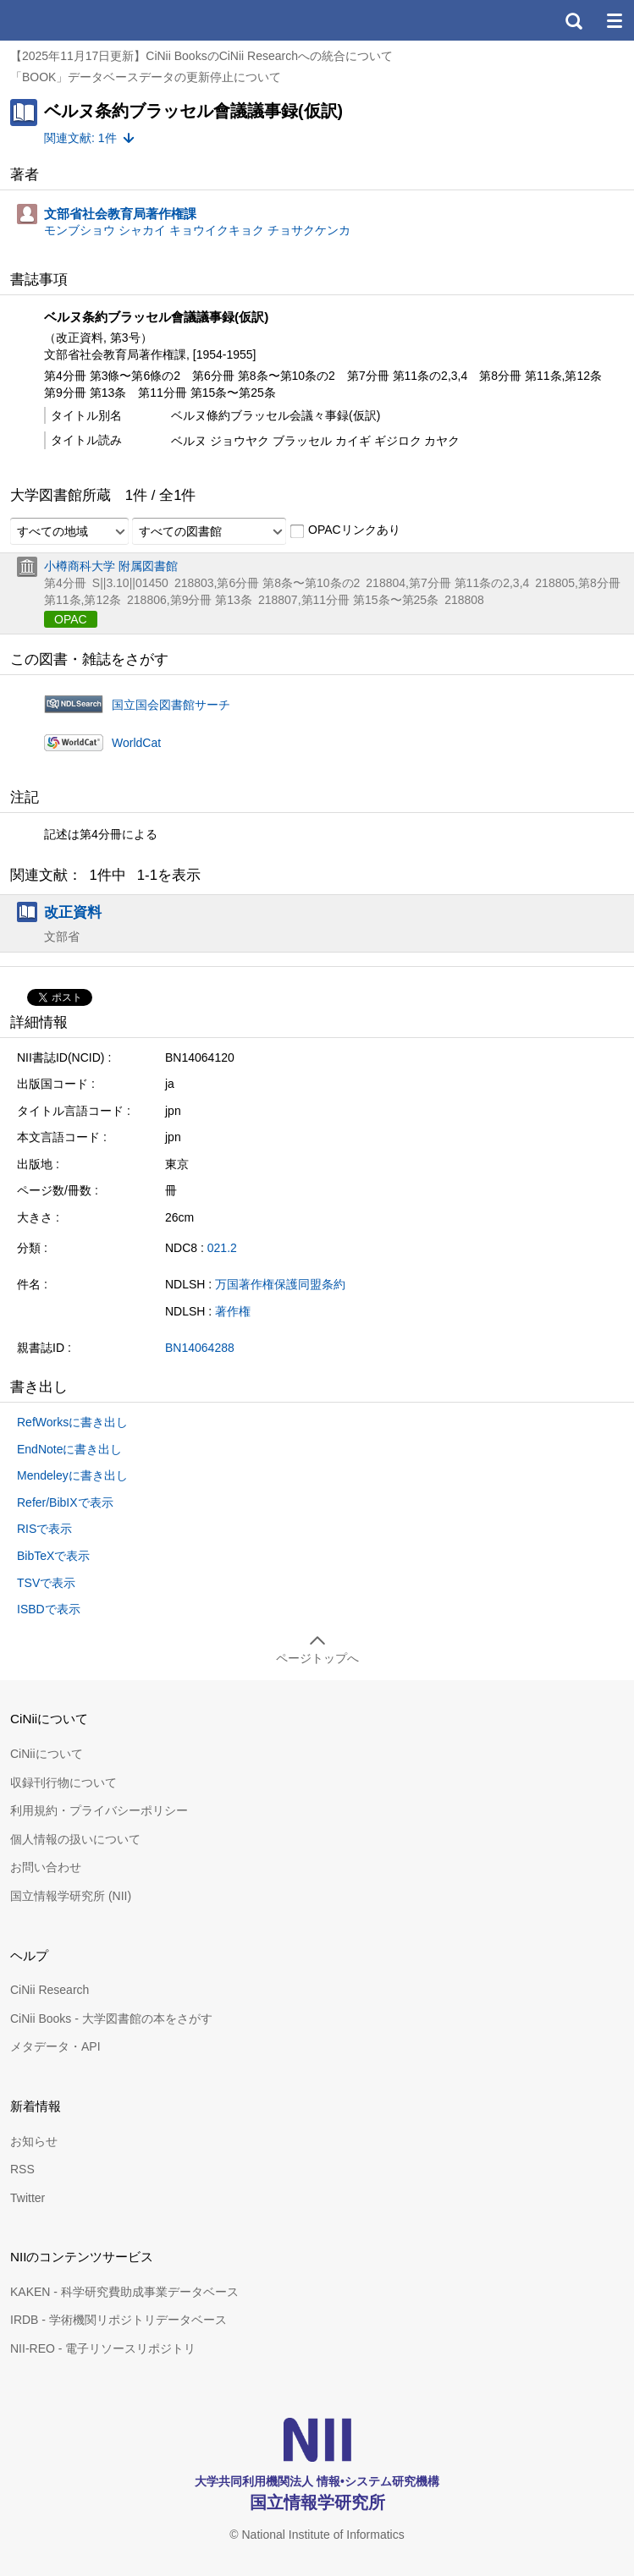  I want to click on OPACリンクあり, so click(344, 530).